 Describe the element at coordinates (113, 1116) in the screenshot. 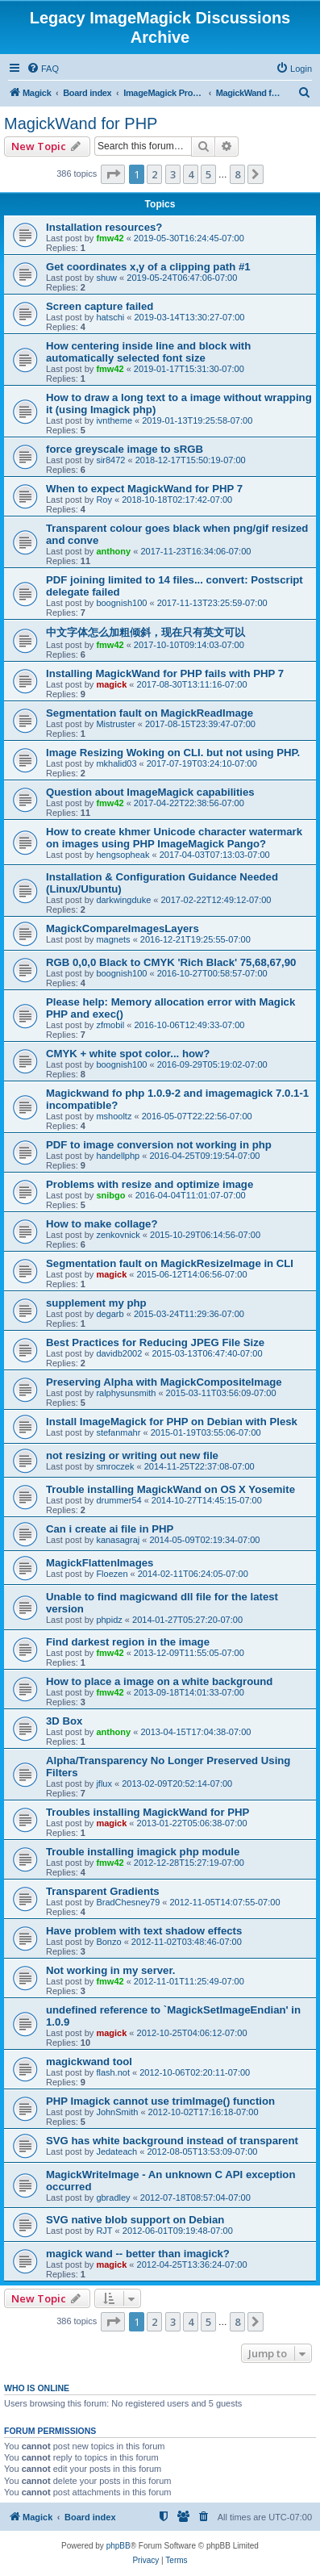

I see `mshooltz` at that location.